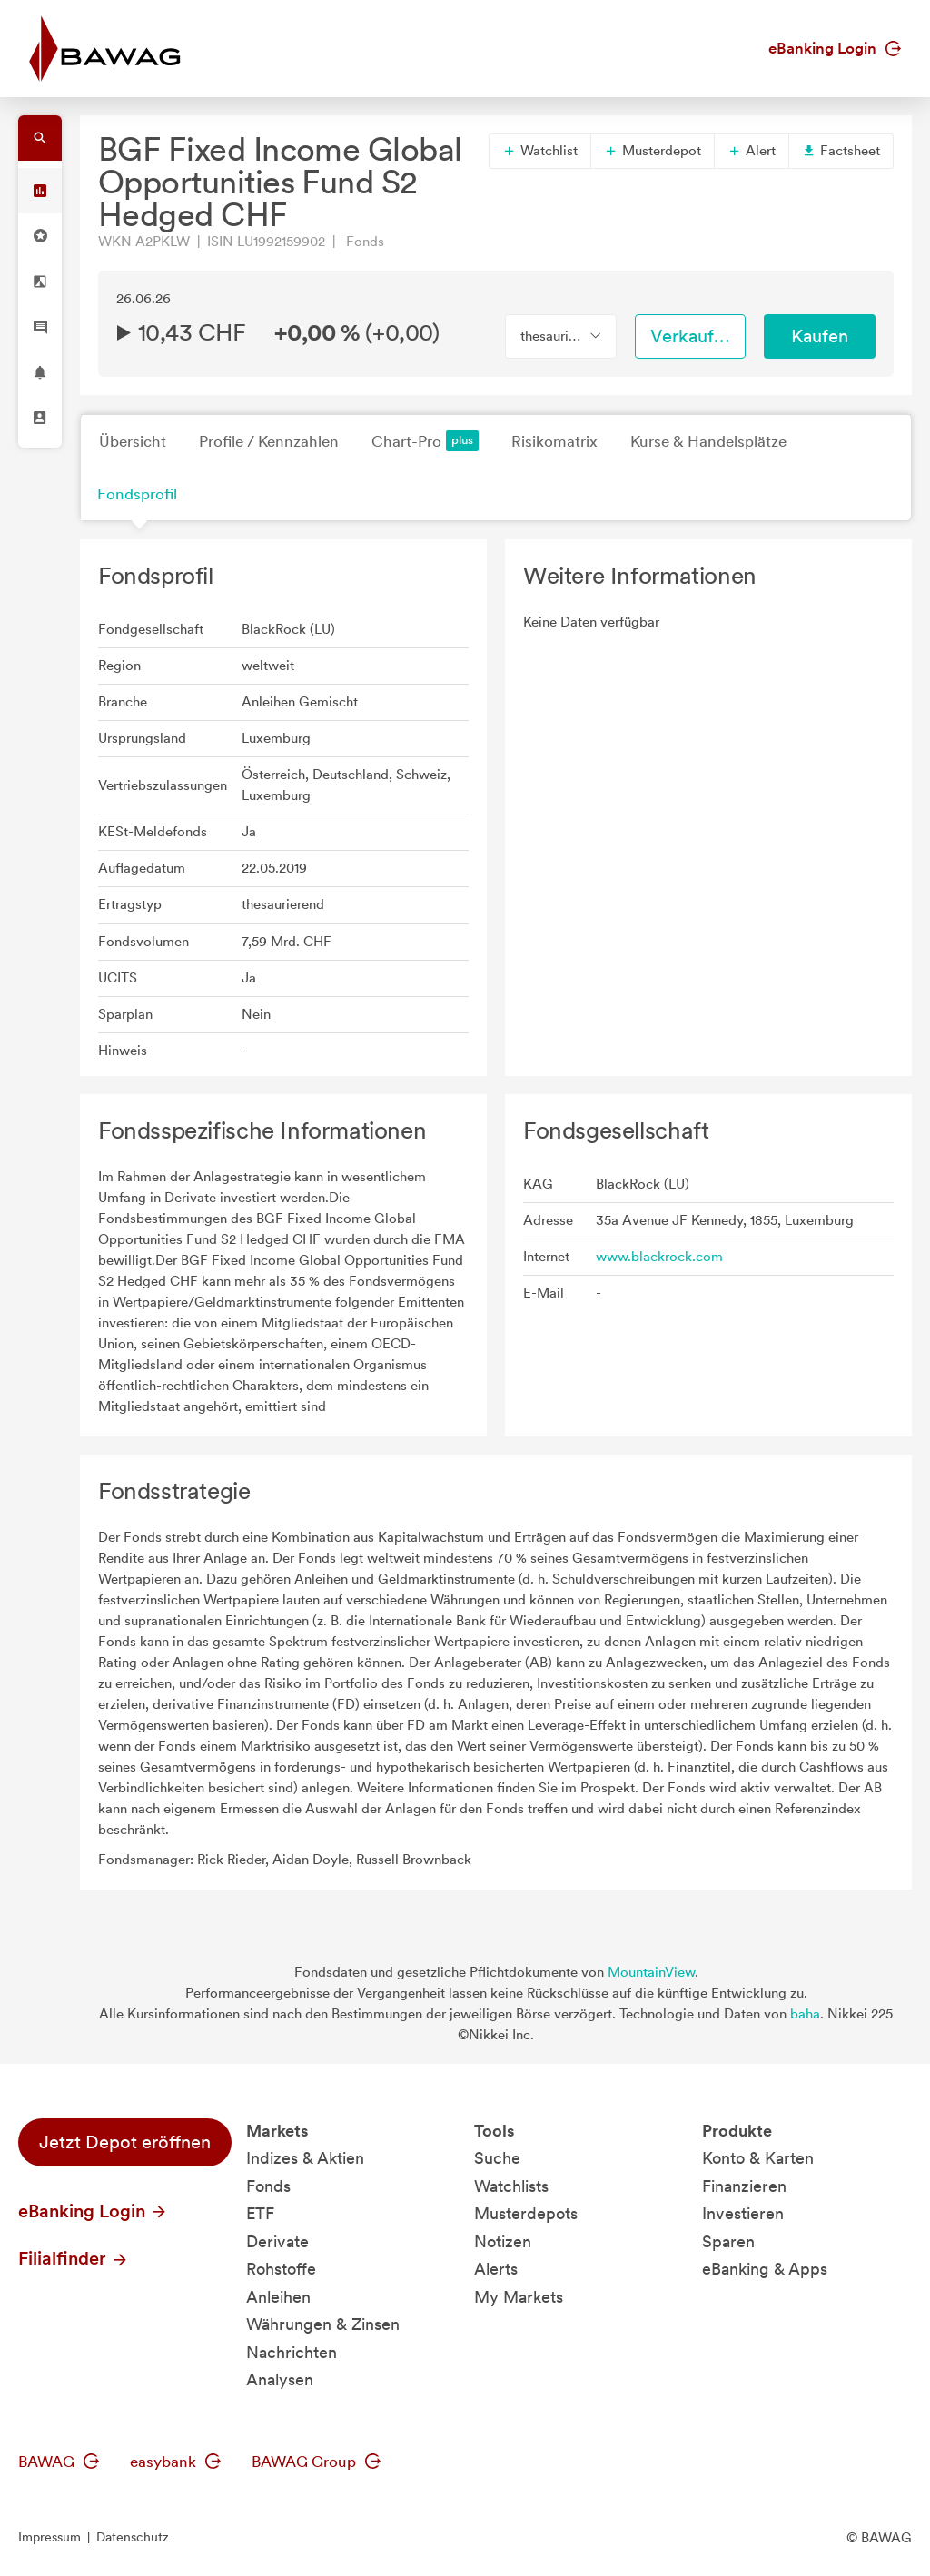 The image size is (930, 2576). What do you see at coordinates (49, 2537) in the screenshot?
I see `Impressum` at bounding box center [49, 2537].